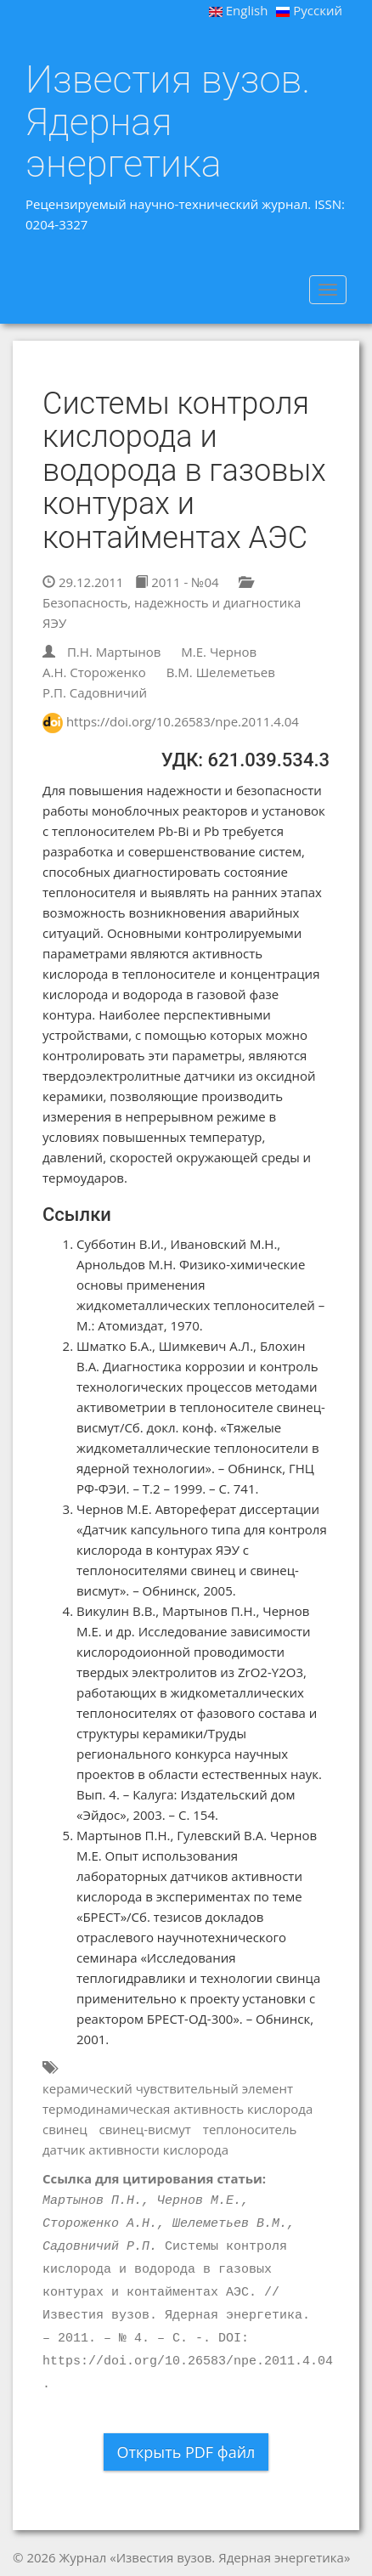 This screenshot has height=2576, width=372. I want to click on Безопасность, надежность и диагностика ЯЭУ, so click(171, 603).